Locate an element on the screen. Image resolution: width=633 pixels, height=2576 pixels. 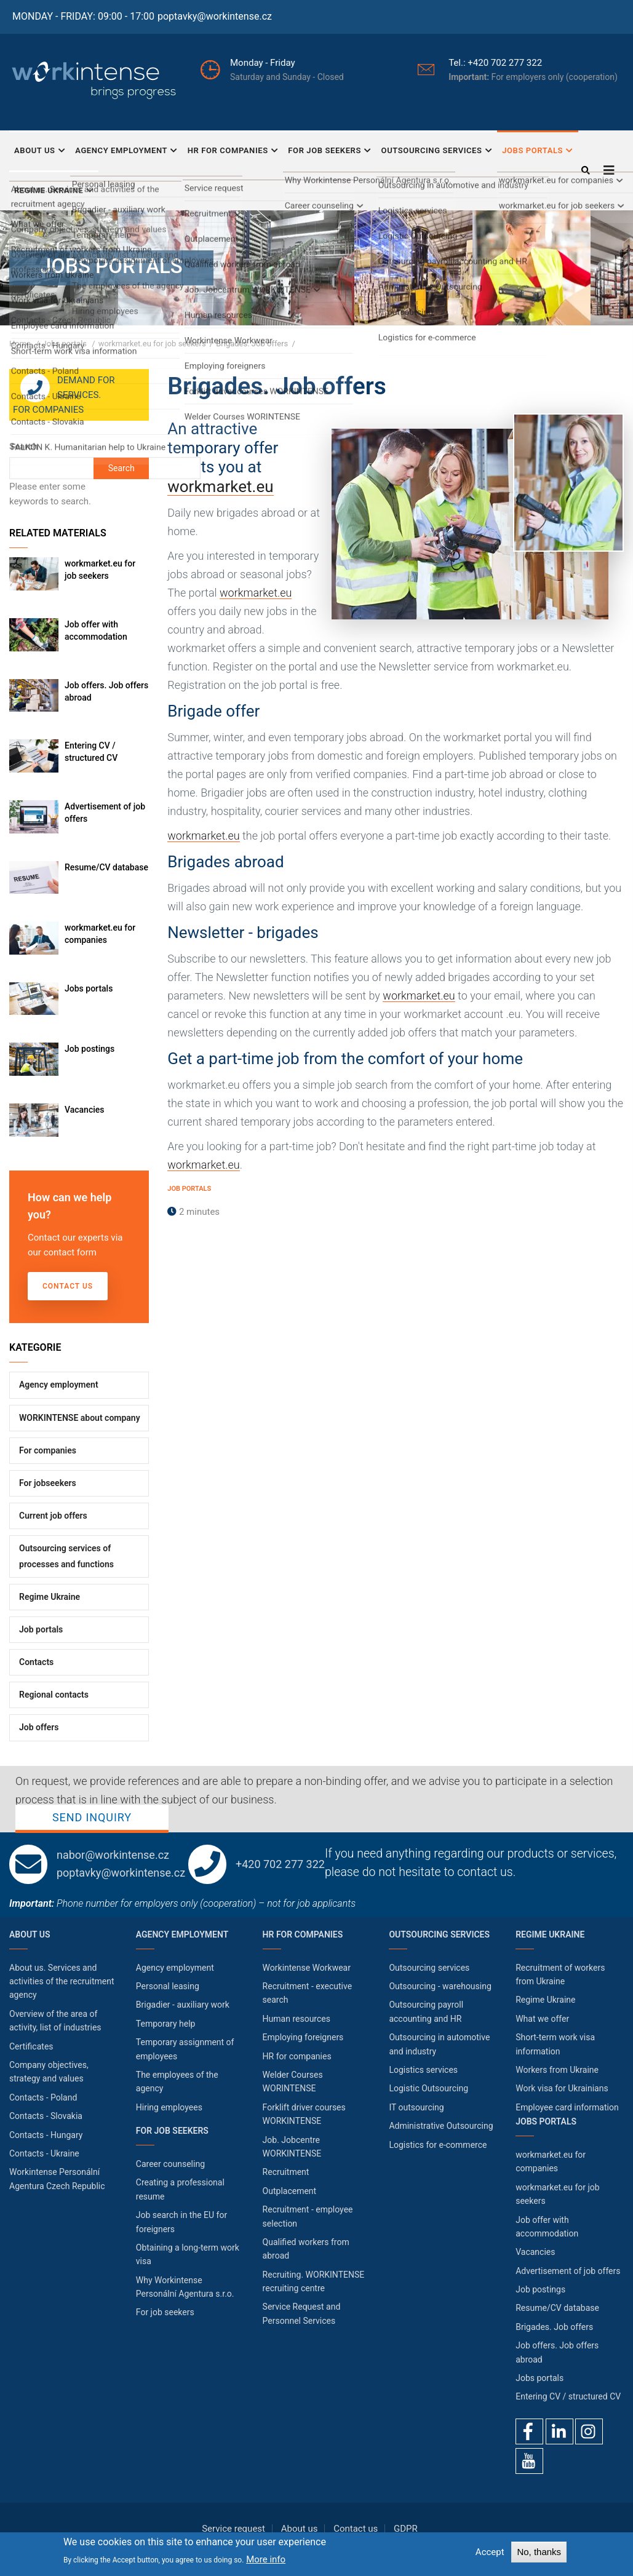
Resume/CV database is located at coordinates (106, 867).